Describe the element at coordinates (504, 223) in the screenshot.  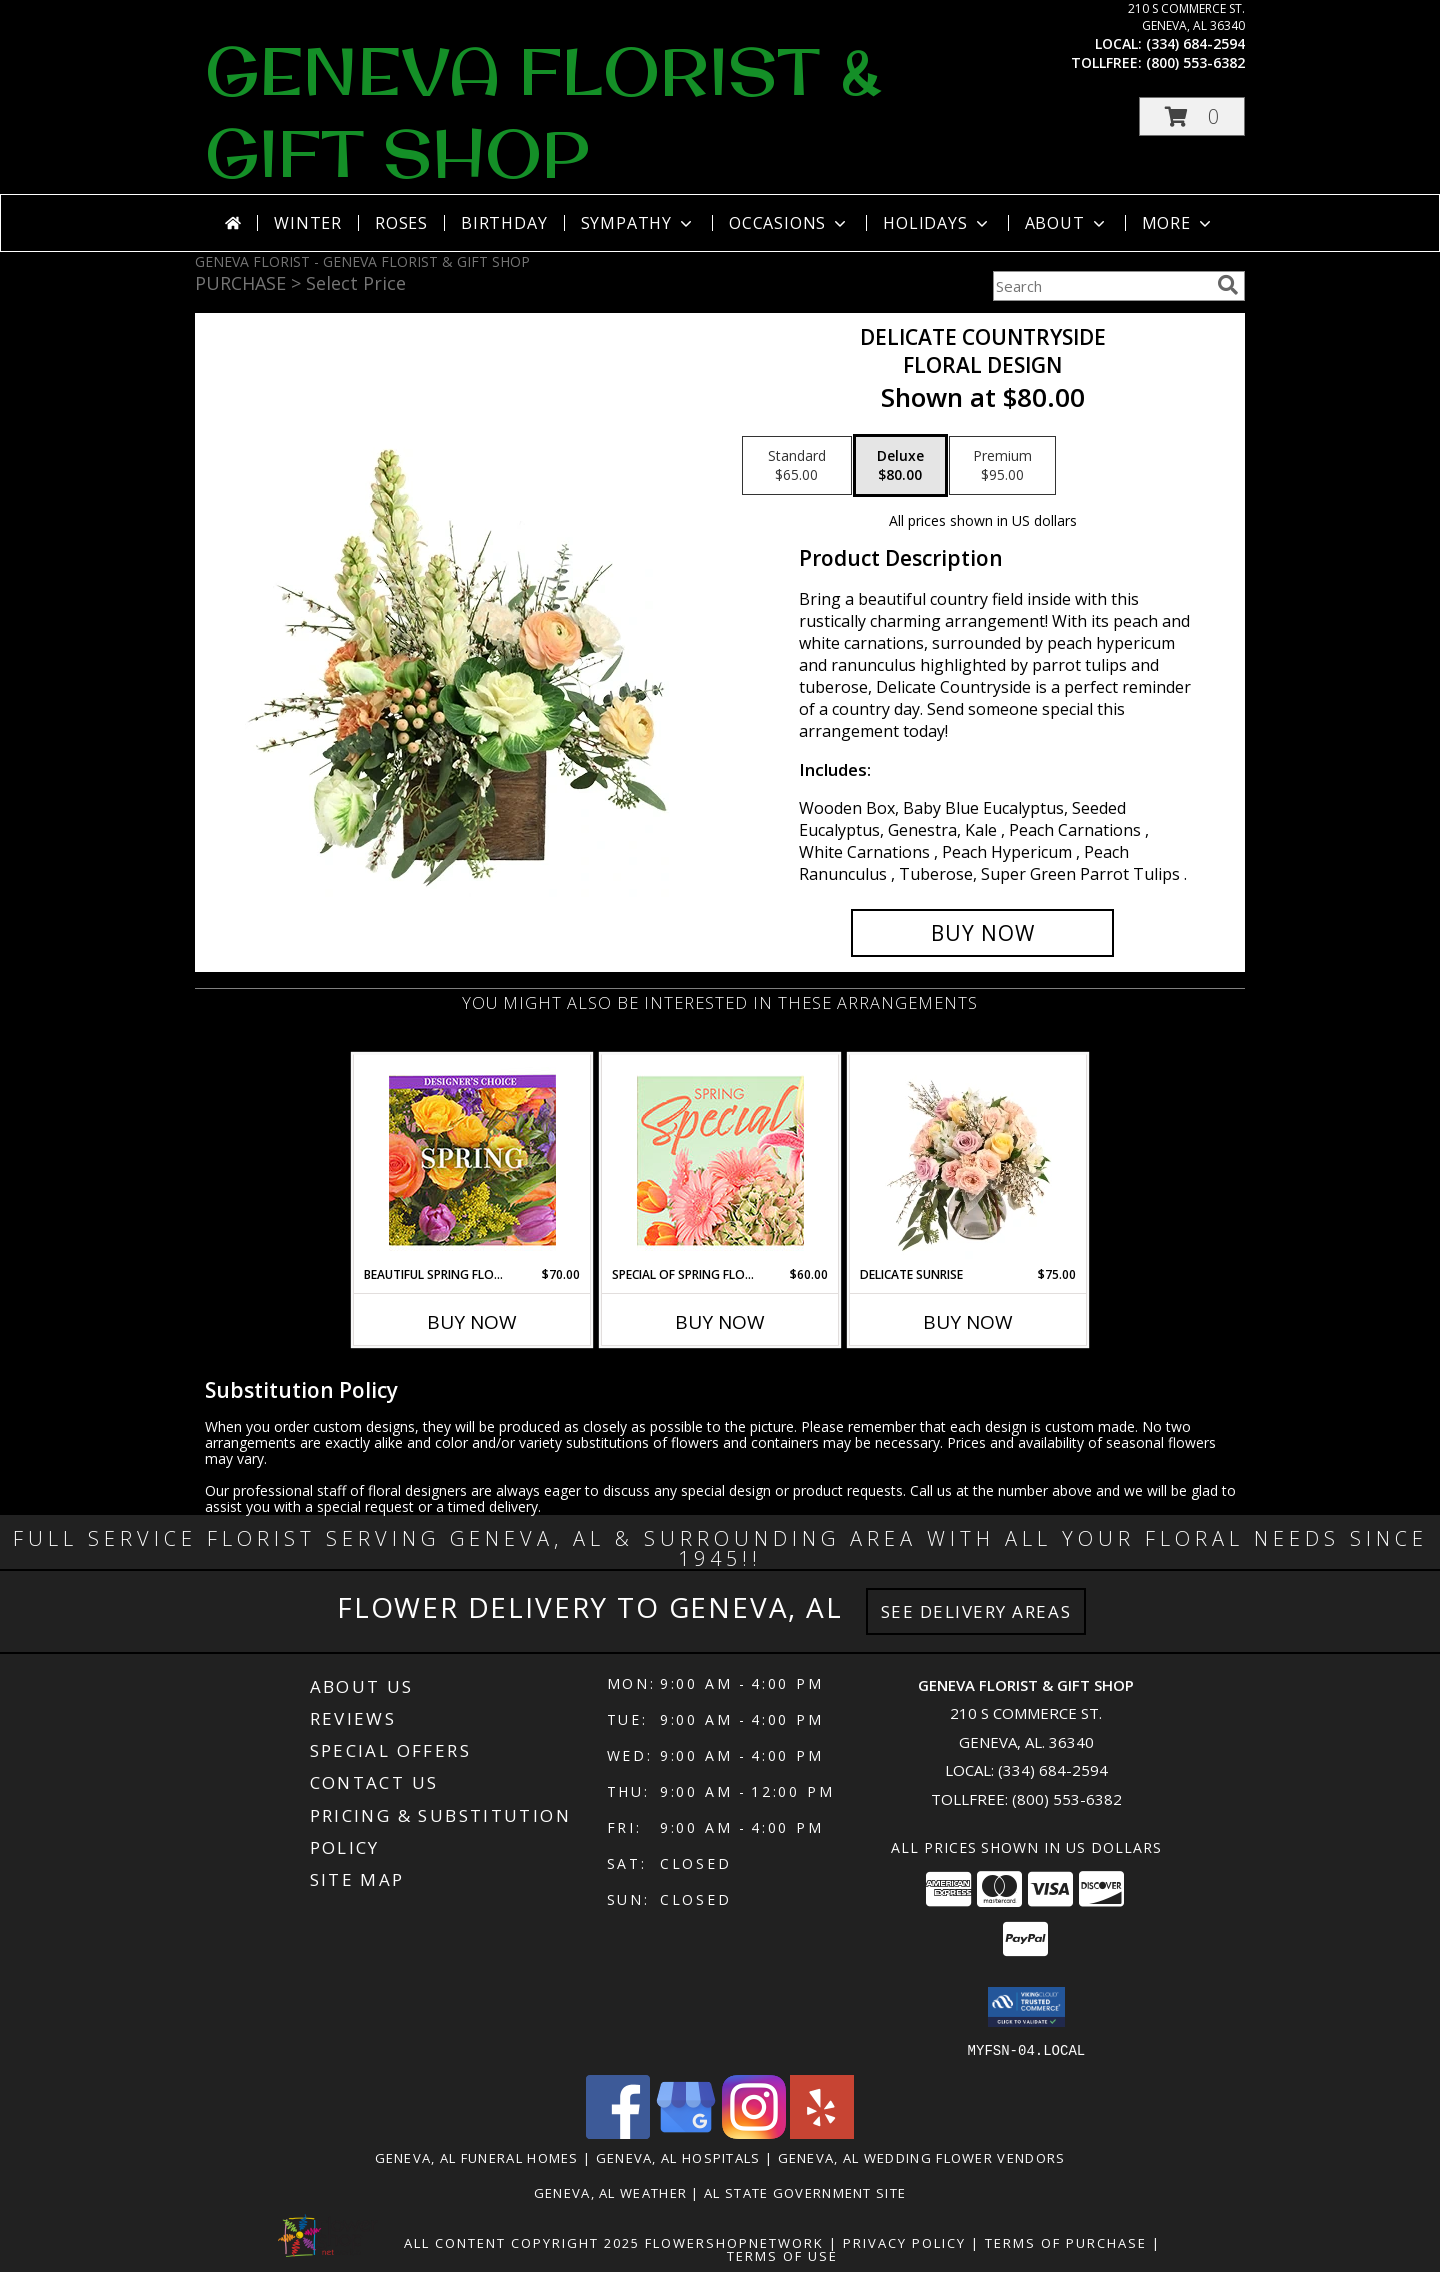
I see `Birthday` at that location.